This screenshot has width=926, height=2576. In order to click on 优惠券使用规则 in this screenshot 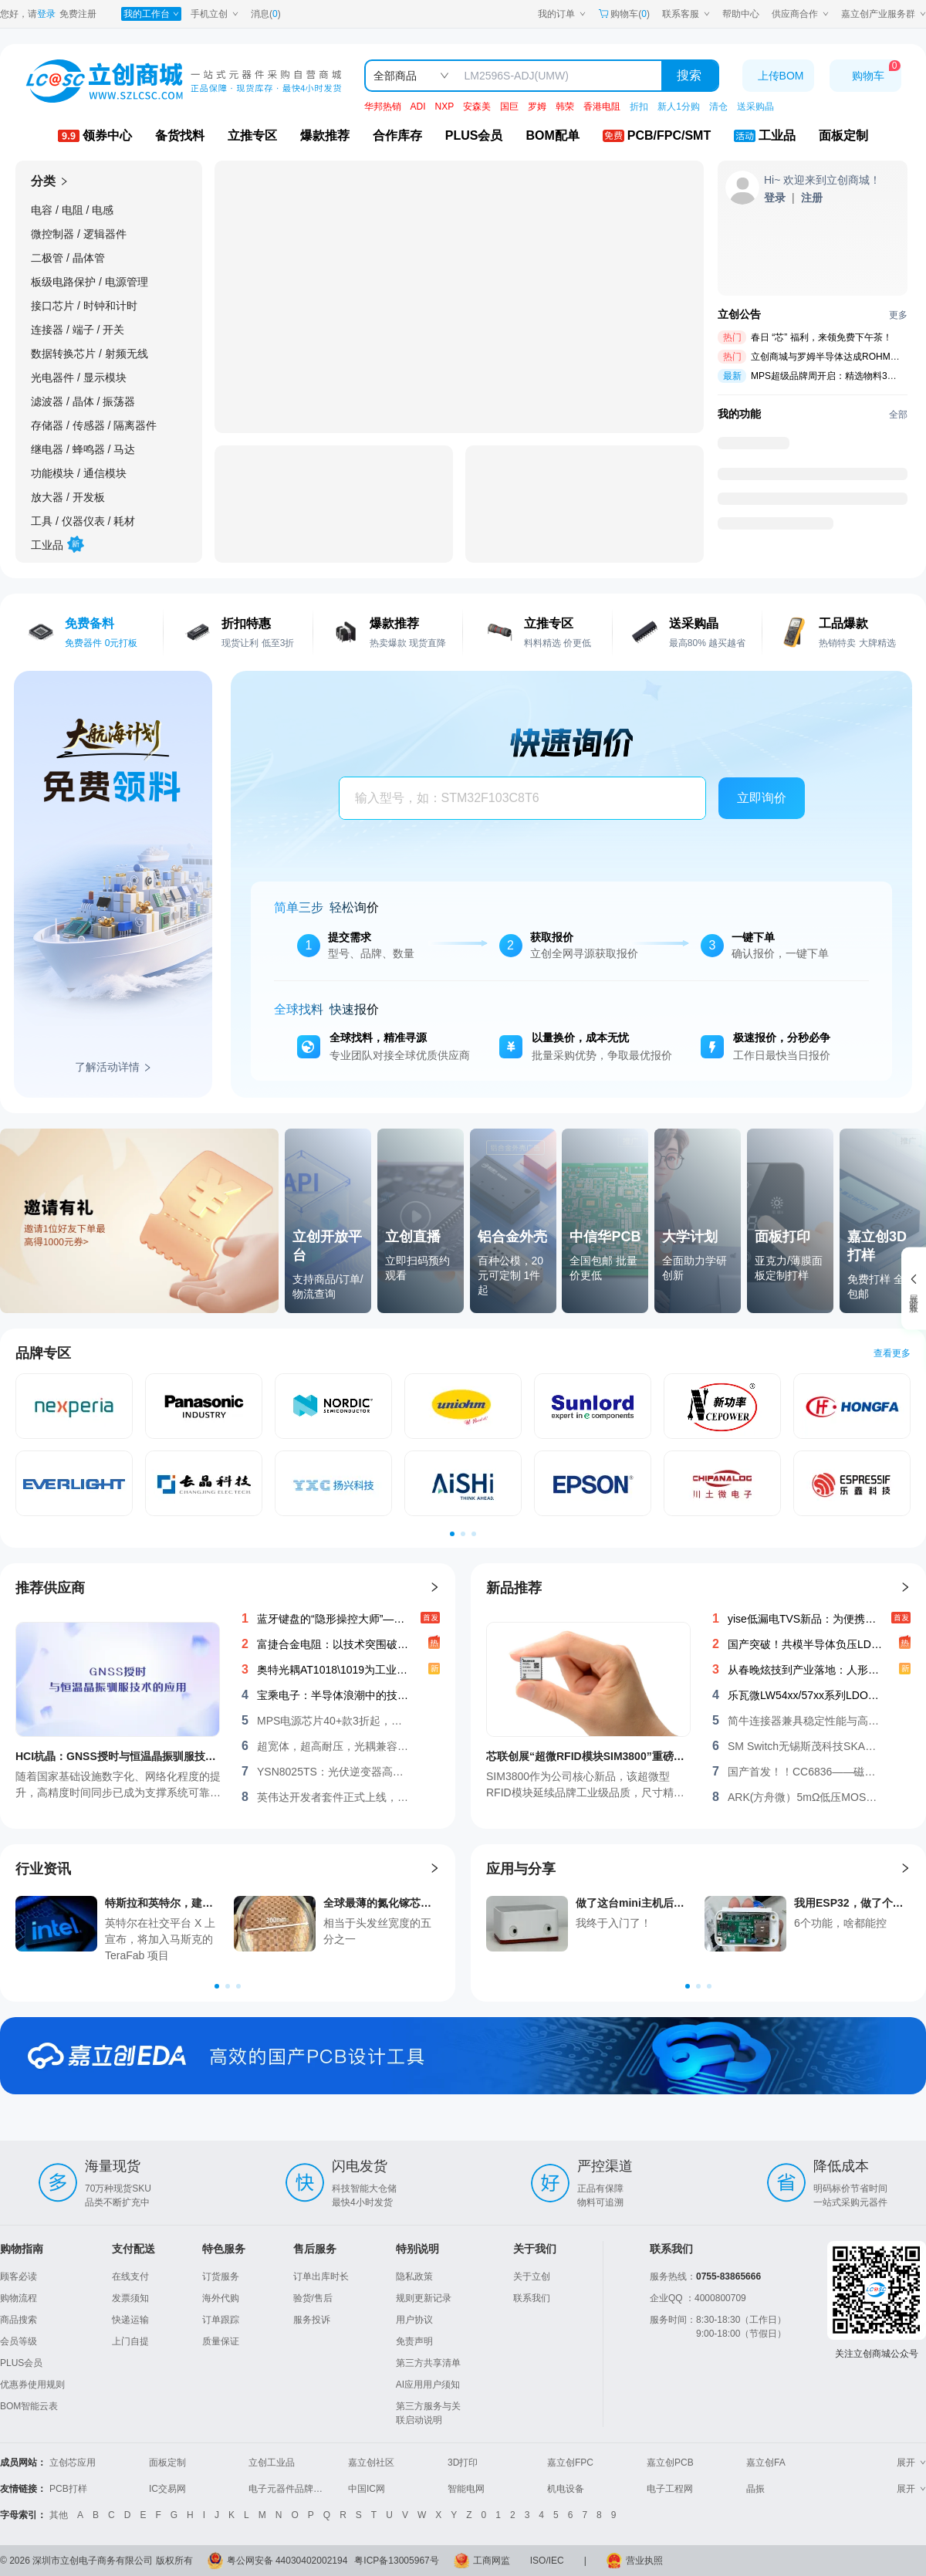, I will do `click(32, 2384)`.